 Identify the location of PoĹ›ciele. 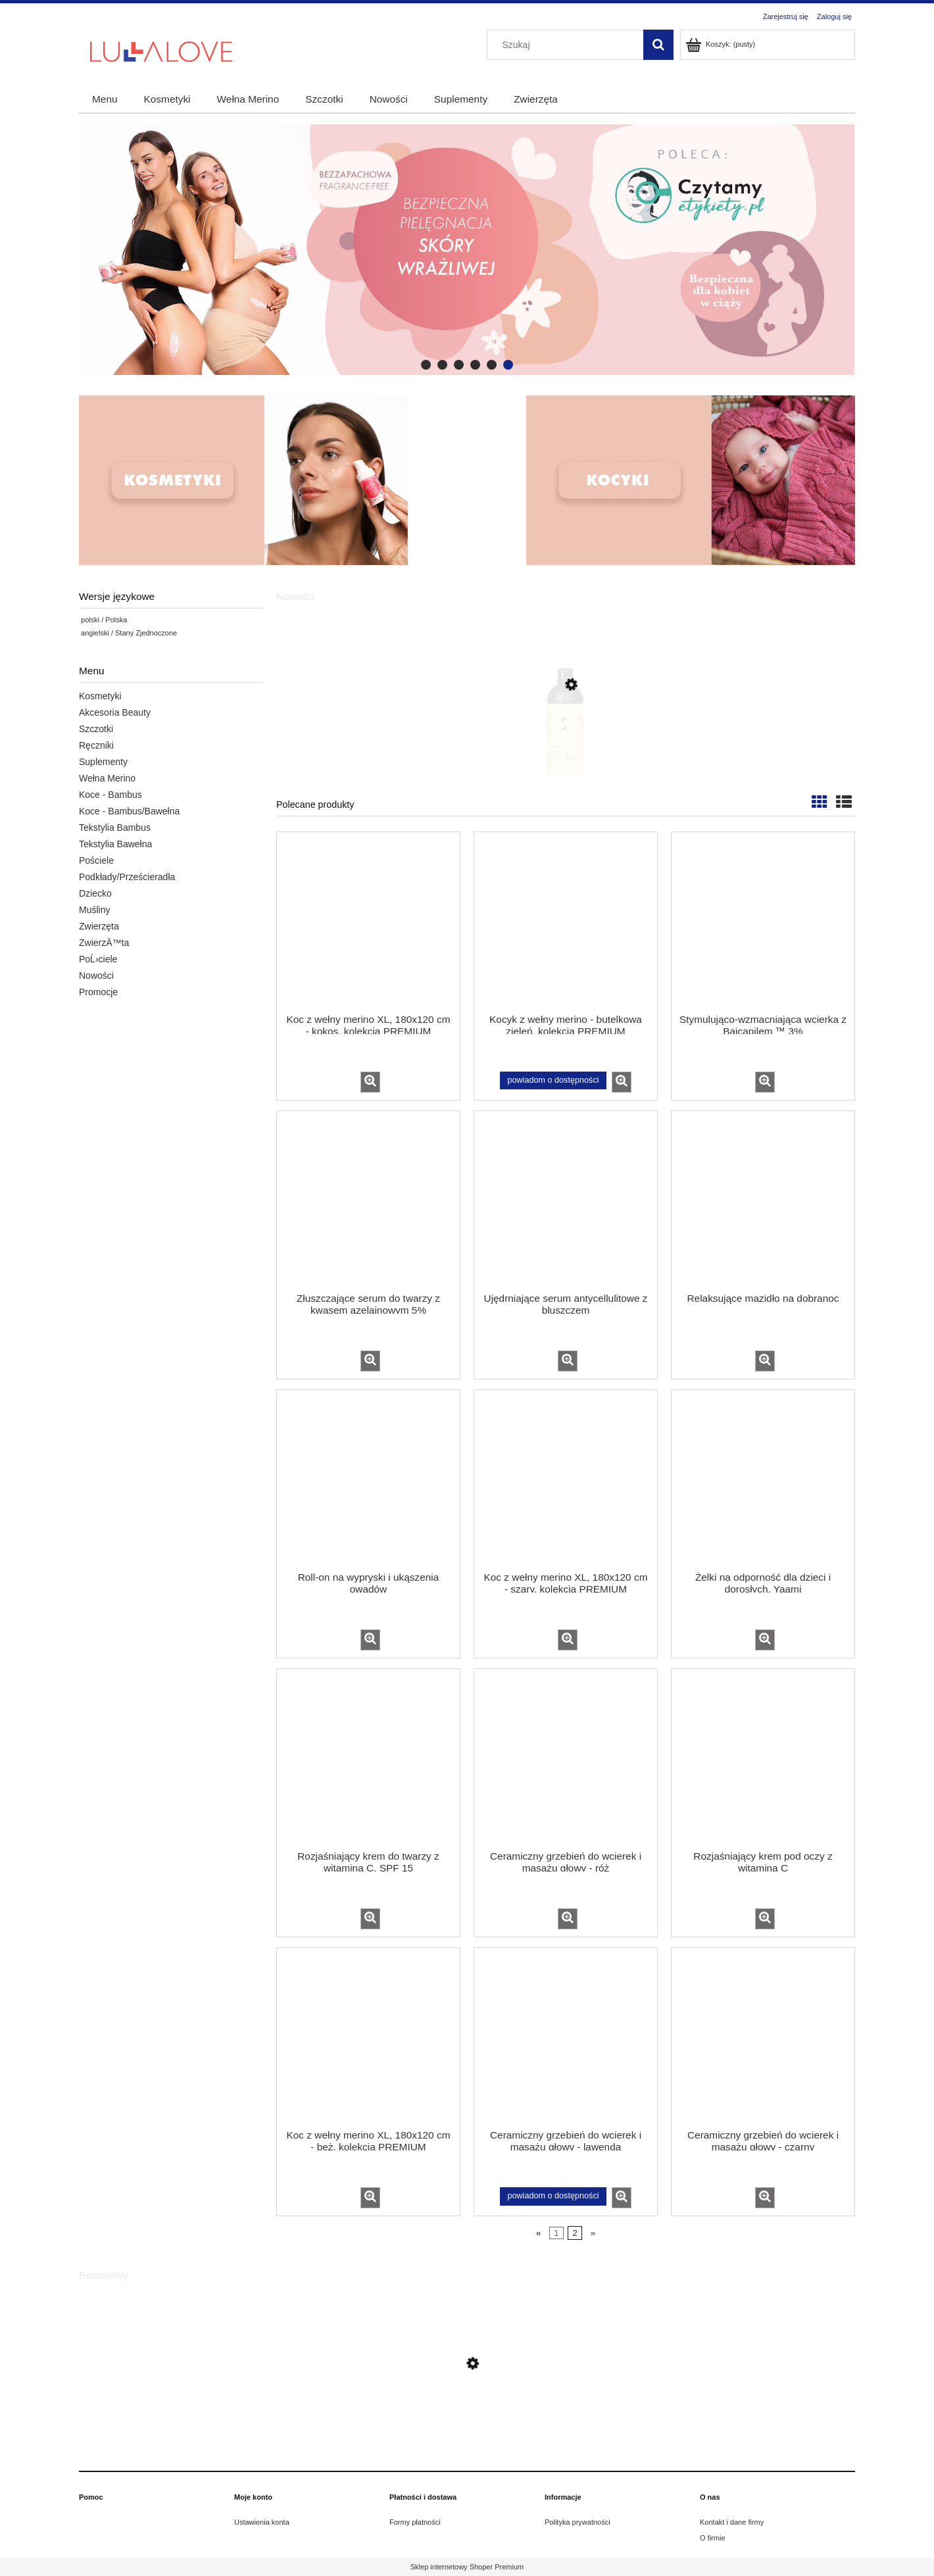
(98, 959).